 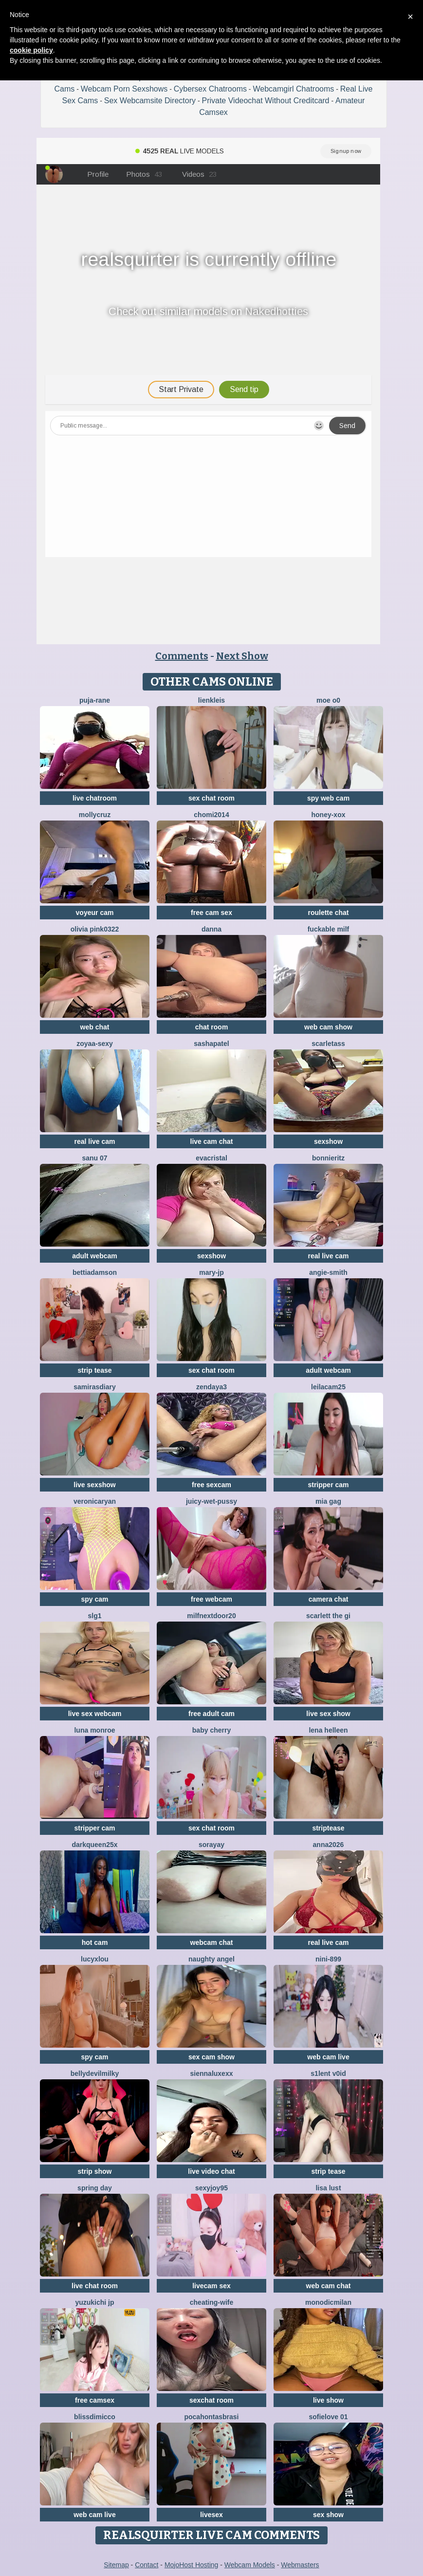 I want to click on voyeur cam, so click(x=95, y=912).